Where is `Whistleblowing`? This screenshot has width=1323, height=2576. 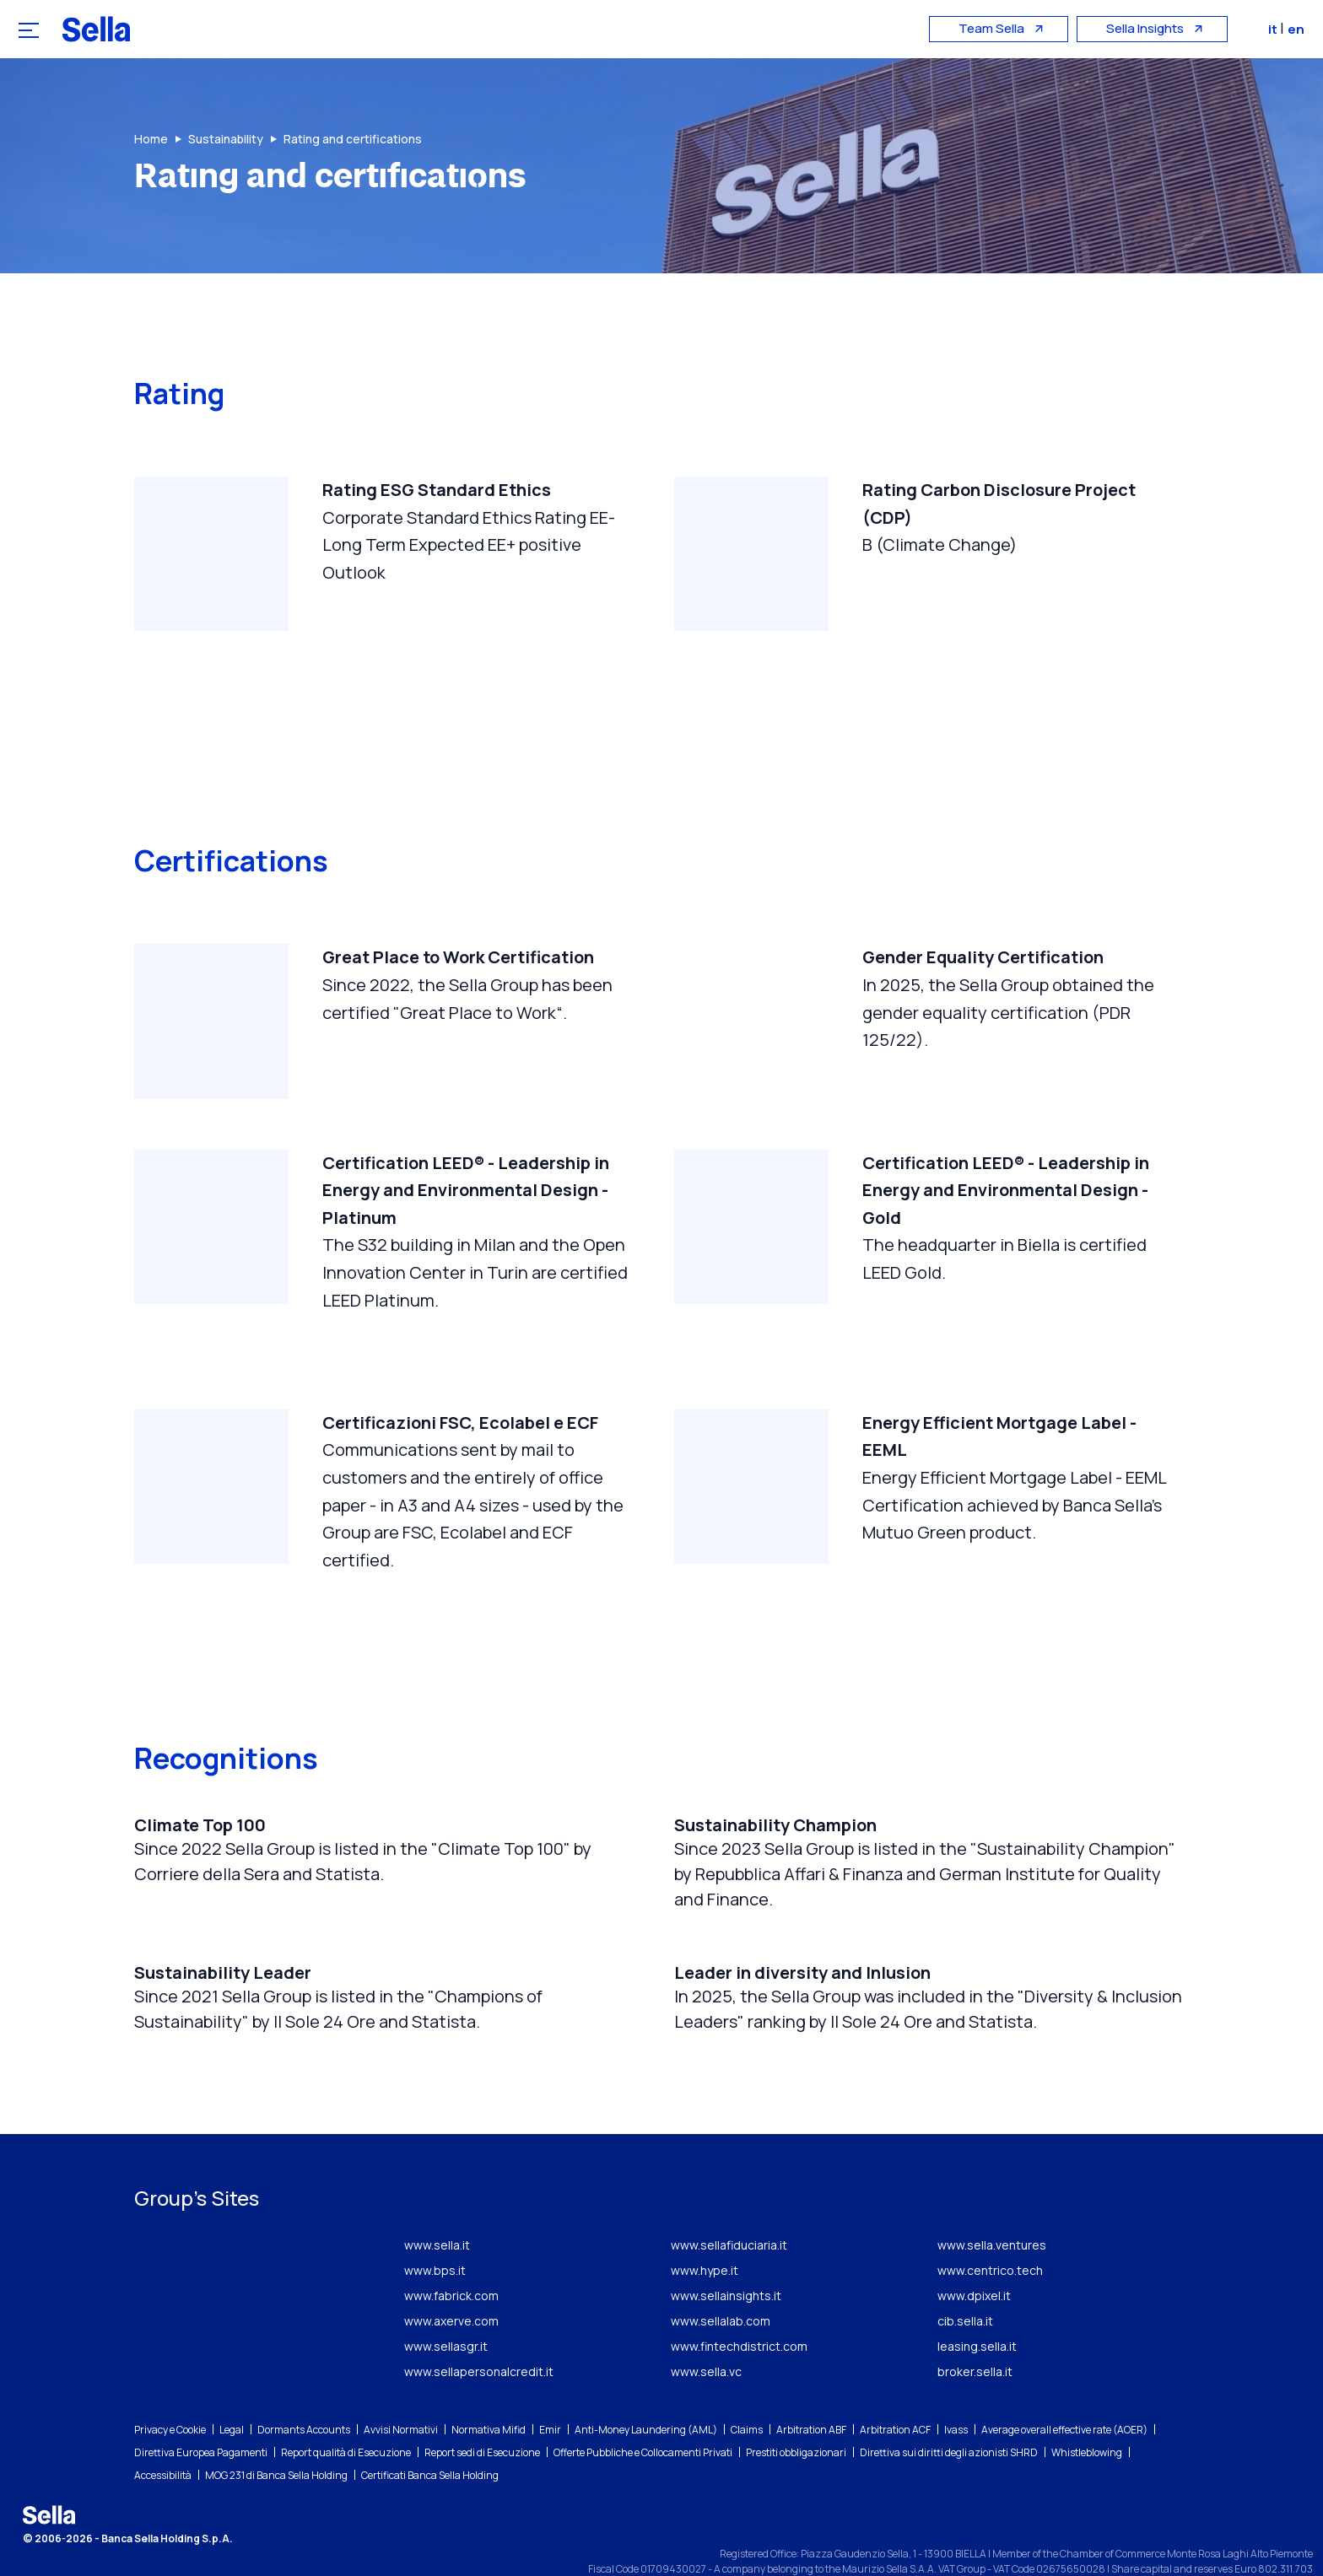
Whistleblowing is located at coordinates (1086, 2416).